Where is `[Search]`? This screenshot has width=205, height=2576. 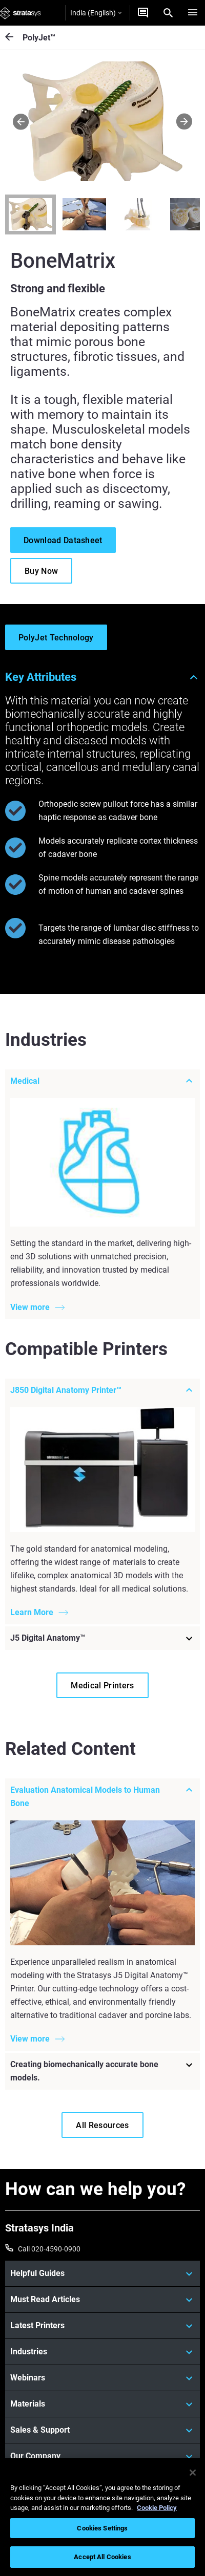 [Search] is located at coordinates (168, 13).